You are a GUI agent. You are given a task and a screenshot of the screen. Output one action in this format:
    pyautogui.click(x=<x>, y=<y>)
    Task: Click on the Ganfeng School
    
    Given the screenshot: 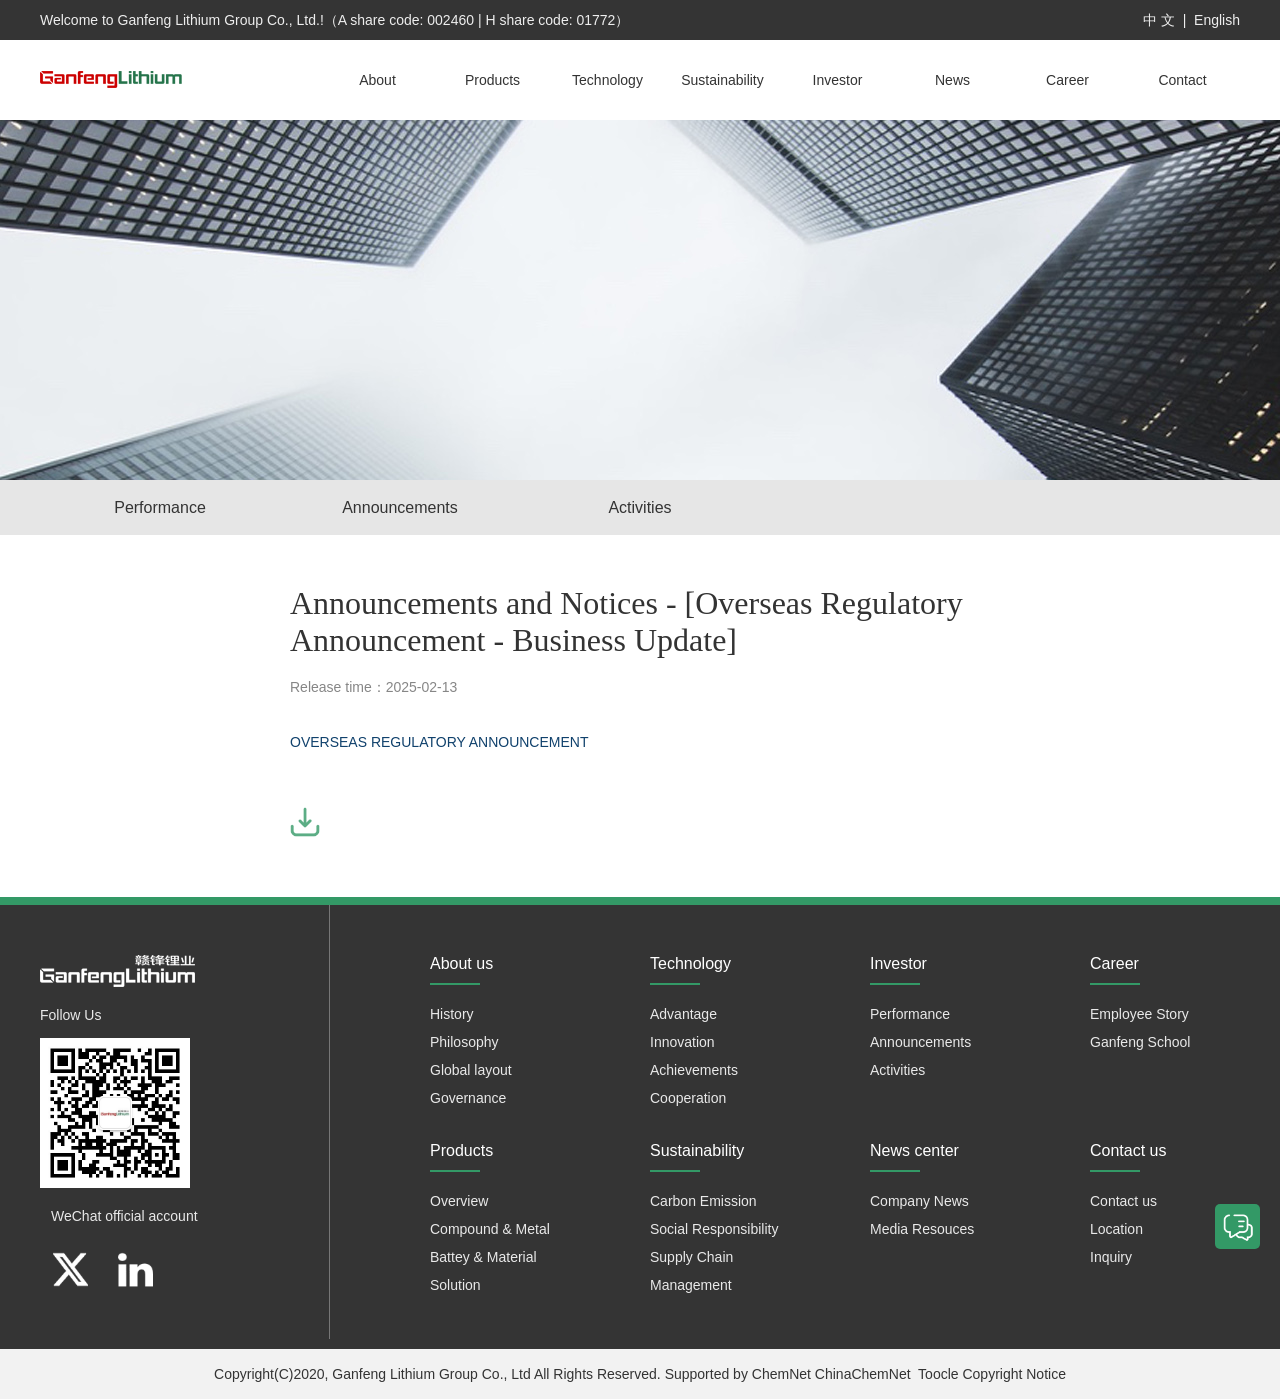 What is the action you would take?
    pyautogui.click(x=1140, y=1042)
    